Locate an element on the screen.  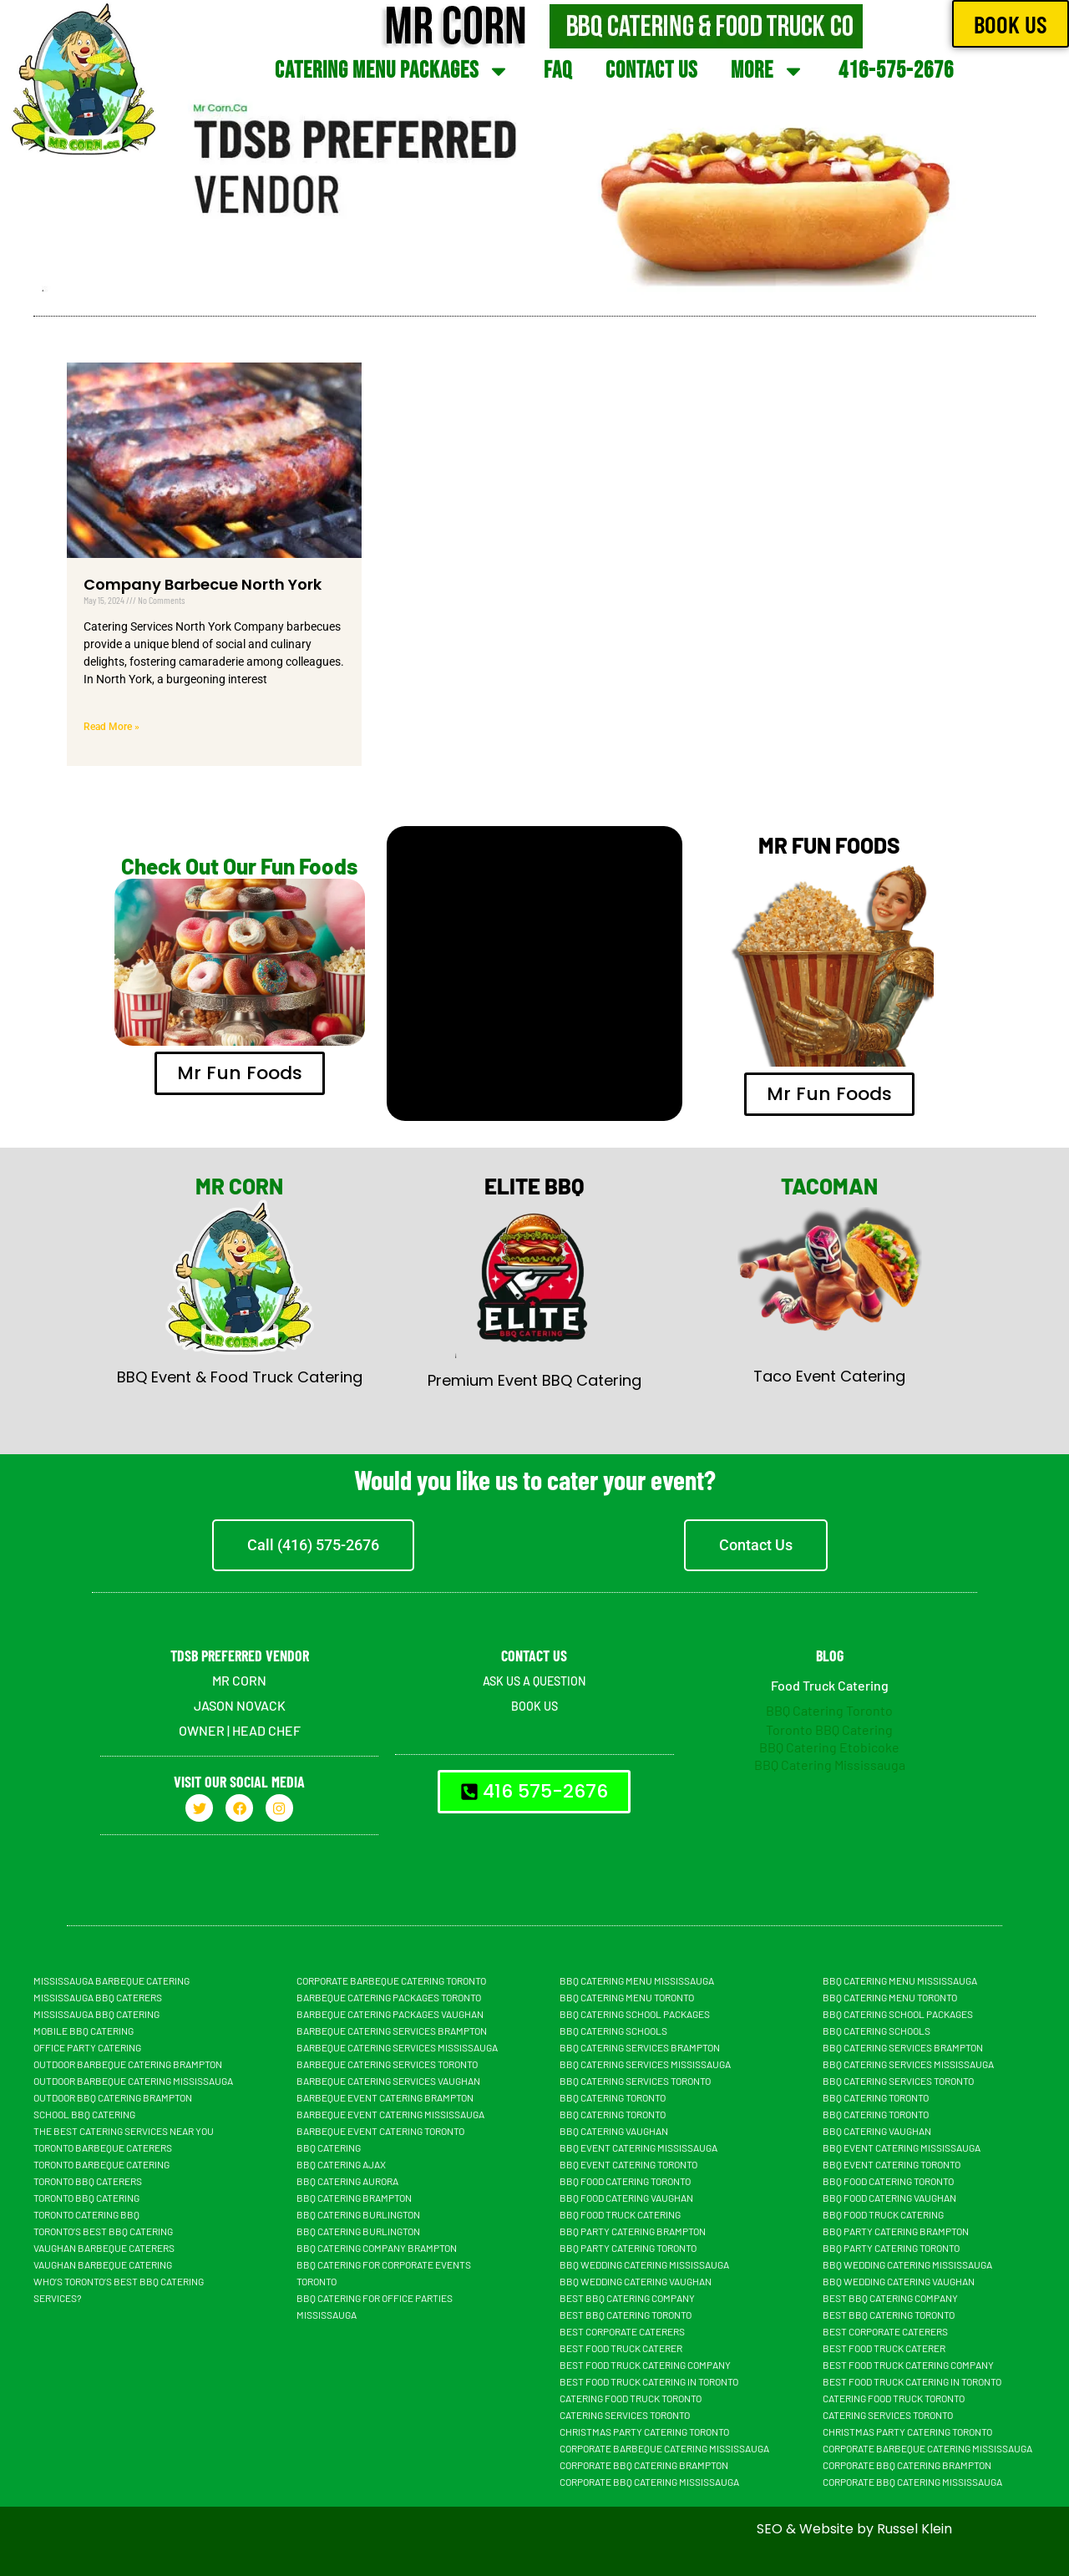
Outdoor Barbeque Catering Mississauga is located at coordinates (133, 2081).